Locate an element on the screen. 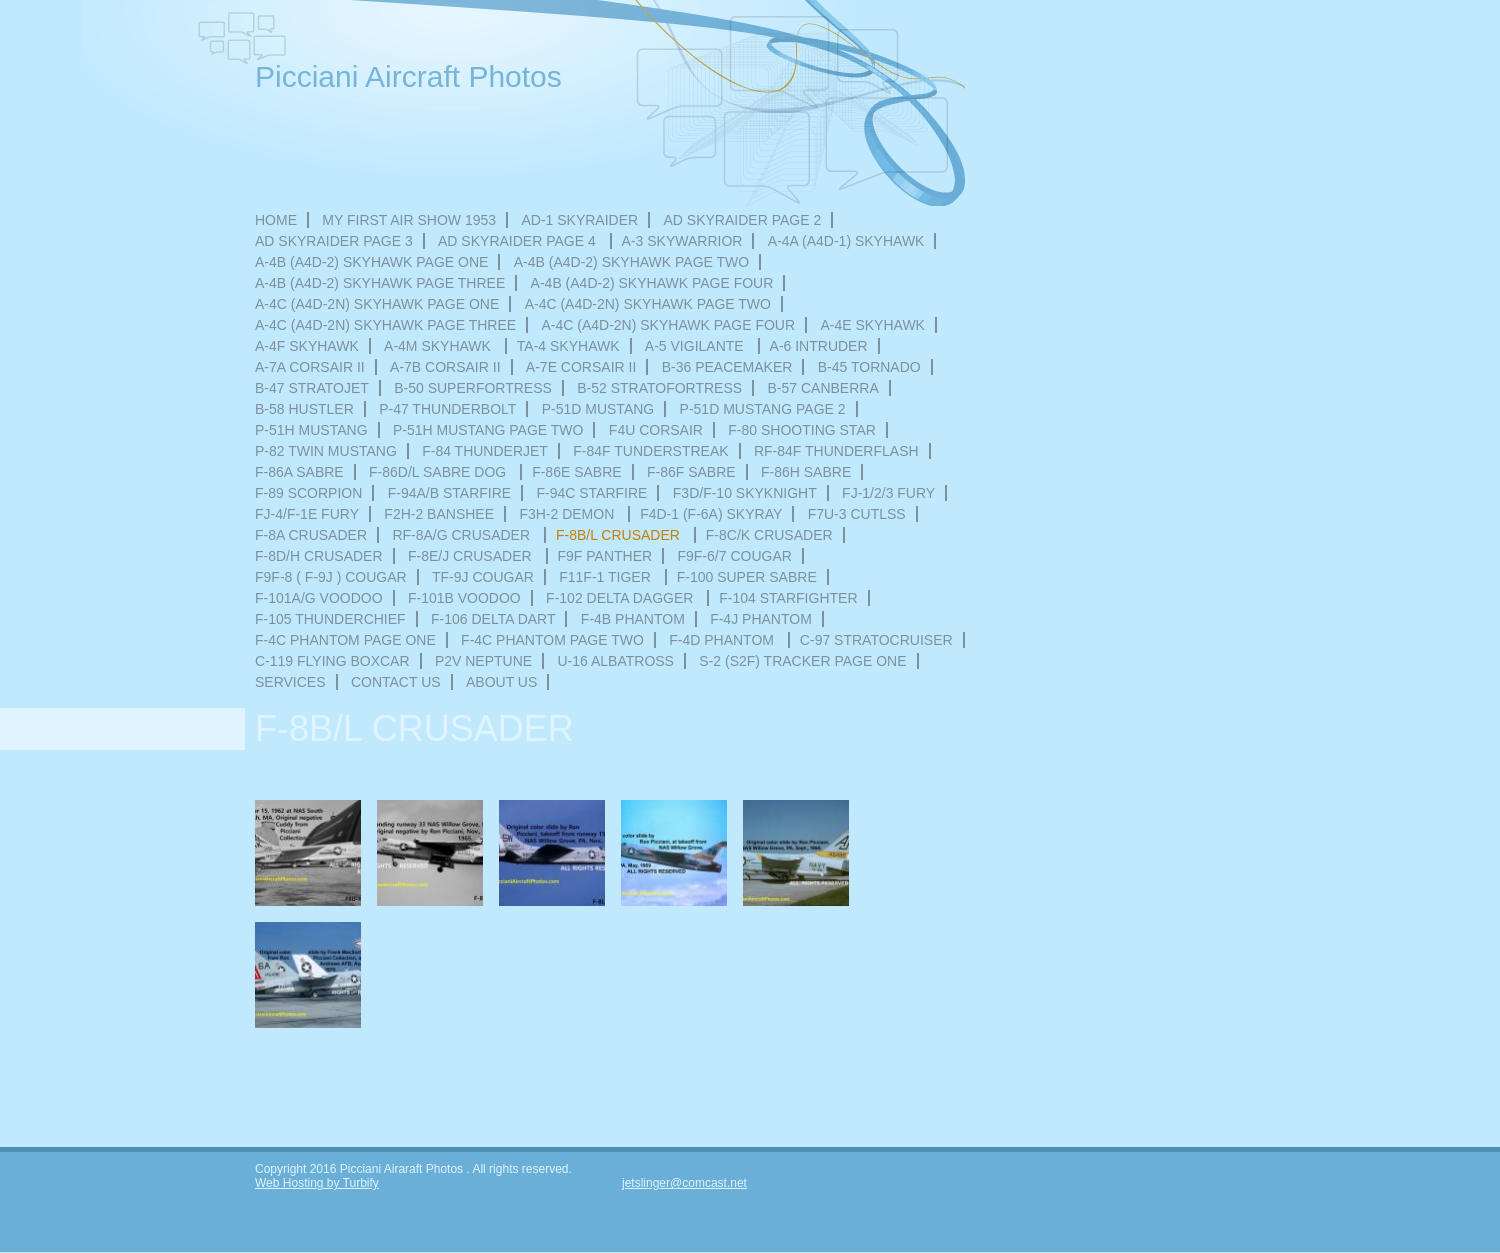  A-4F SKYHAWK is located at coordinates (307, 346).